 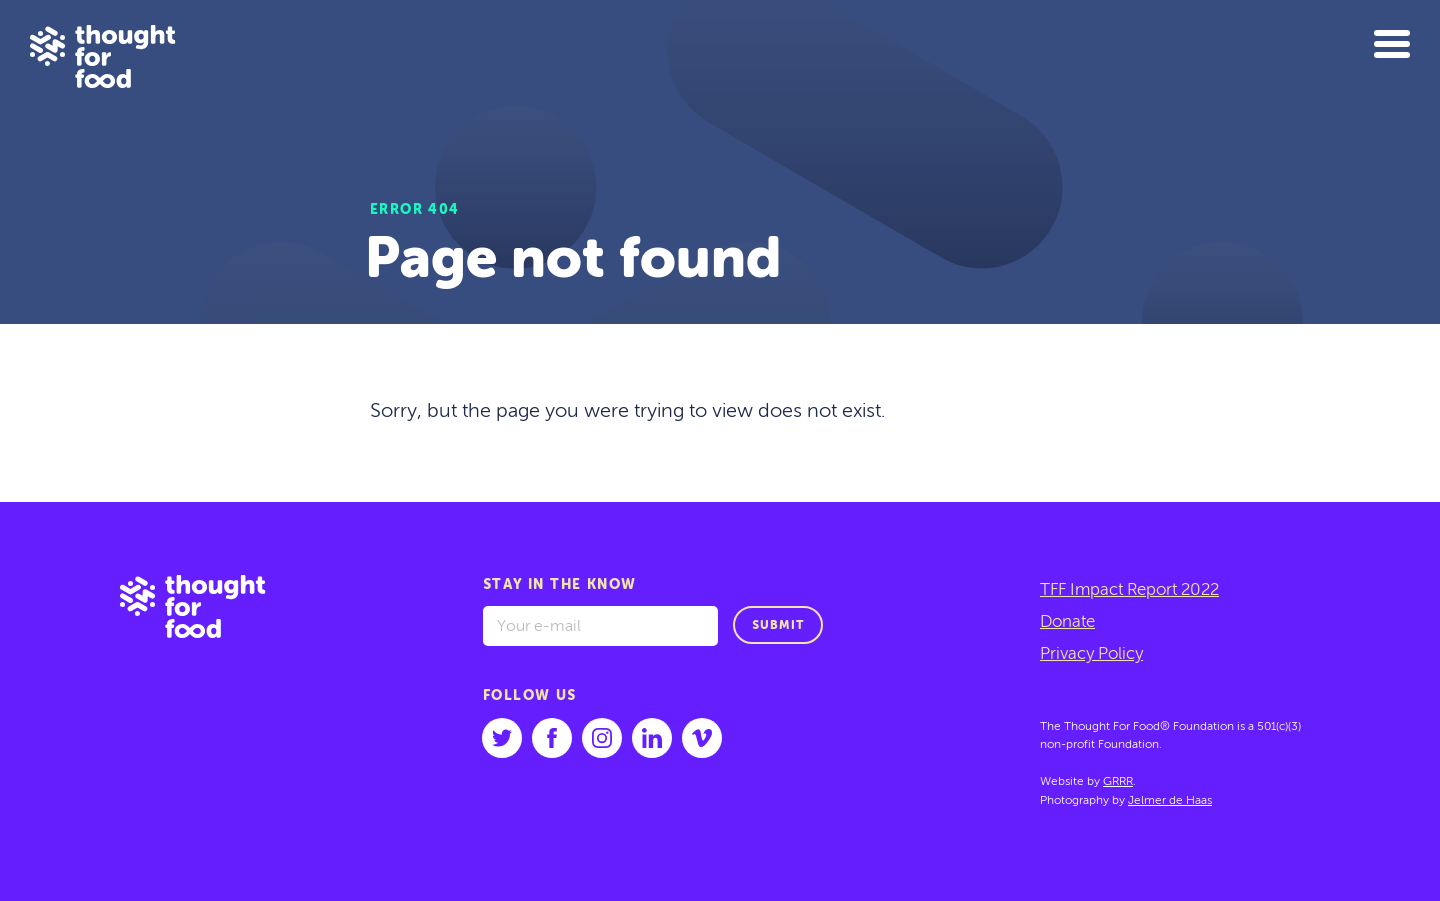 What do you see at coordinates (702, 738) in the screenshot?
I see `[Follow us on vimeo]` at bounding box center [702, 738].